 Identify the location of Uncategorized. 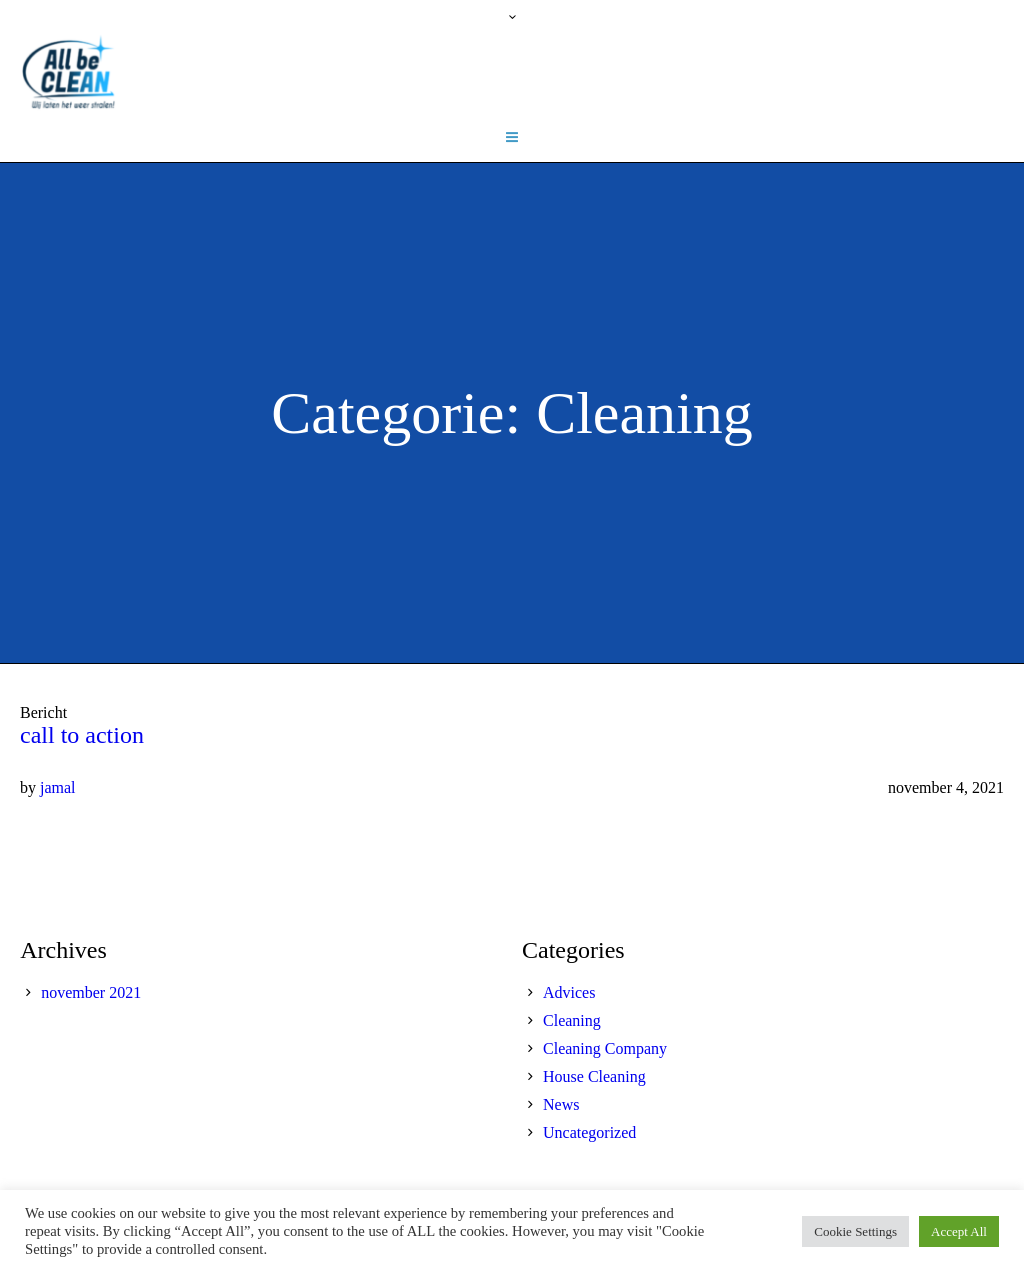
(589, 1132).